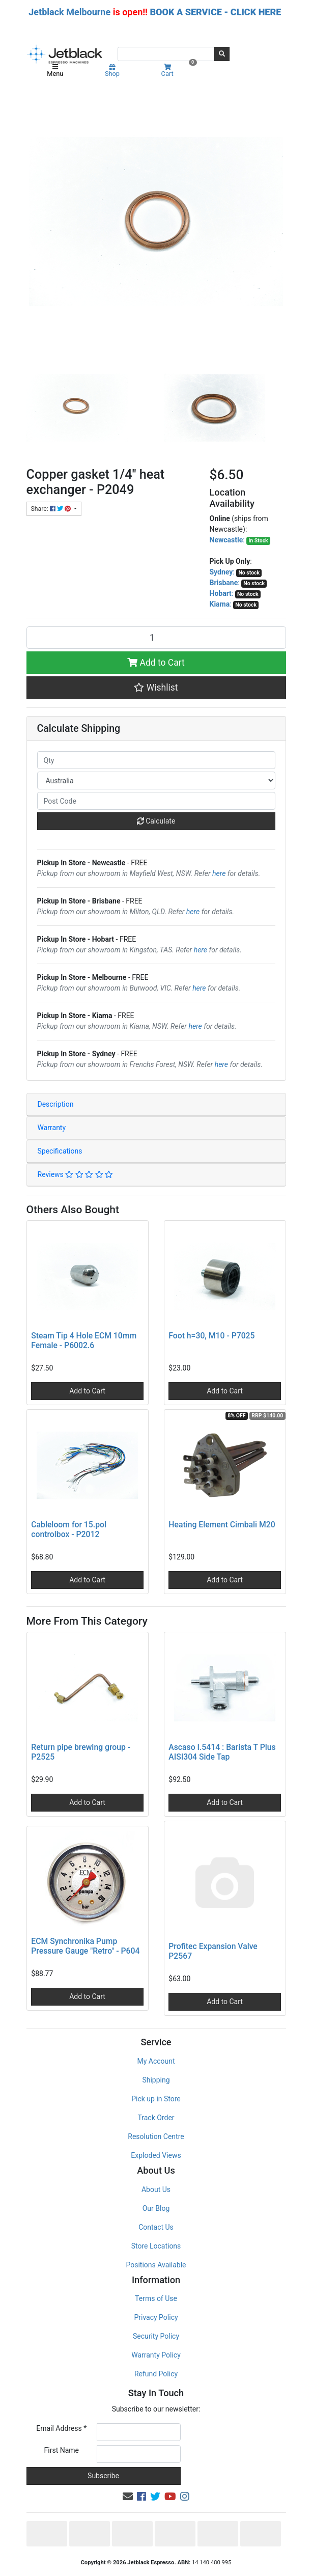 Image resolution: width=312 pixels, height=2576 pixels. What do you see at coordinates (85, 1946) in the screenshot?
I see `ECM Synchronika Pump Pressure Gauge "Retro" - P604` at bounding box center [85, 1946].